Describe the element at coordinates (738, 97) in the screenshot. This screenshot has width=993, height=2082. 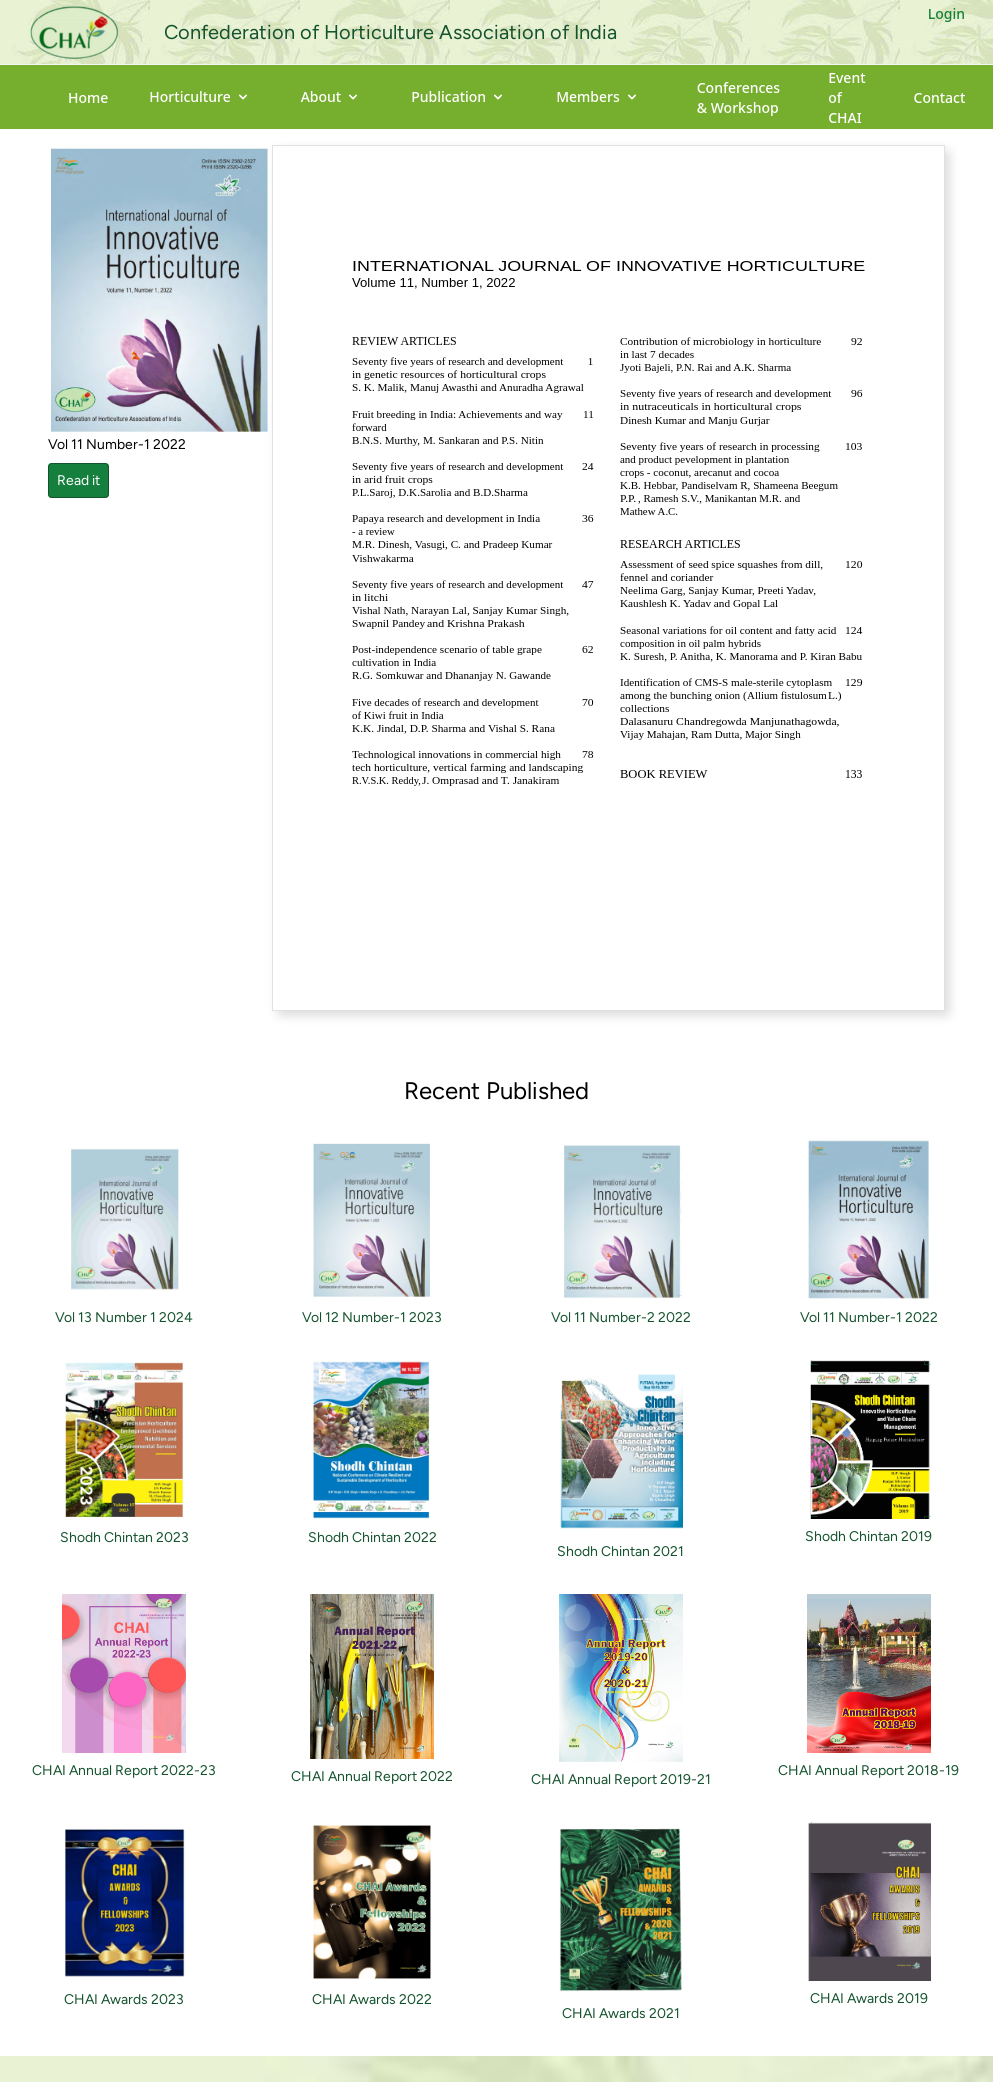
I see `Conferences & Workshop` at that location.